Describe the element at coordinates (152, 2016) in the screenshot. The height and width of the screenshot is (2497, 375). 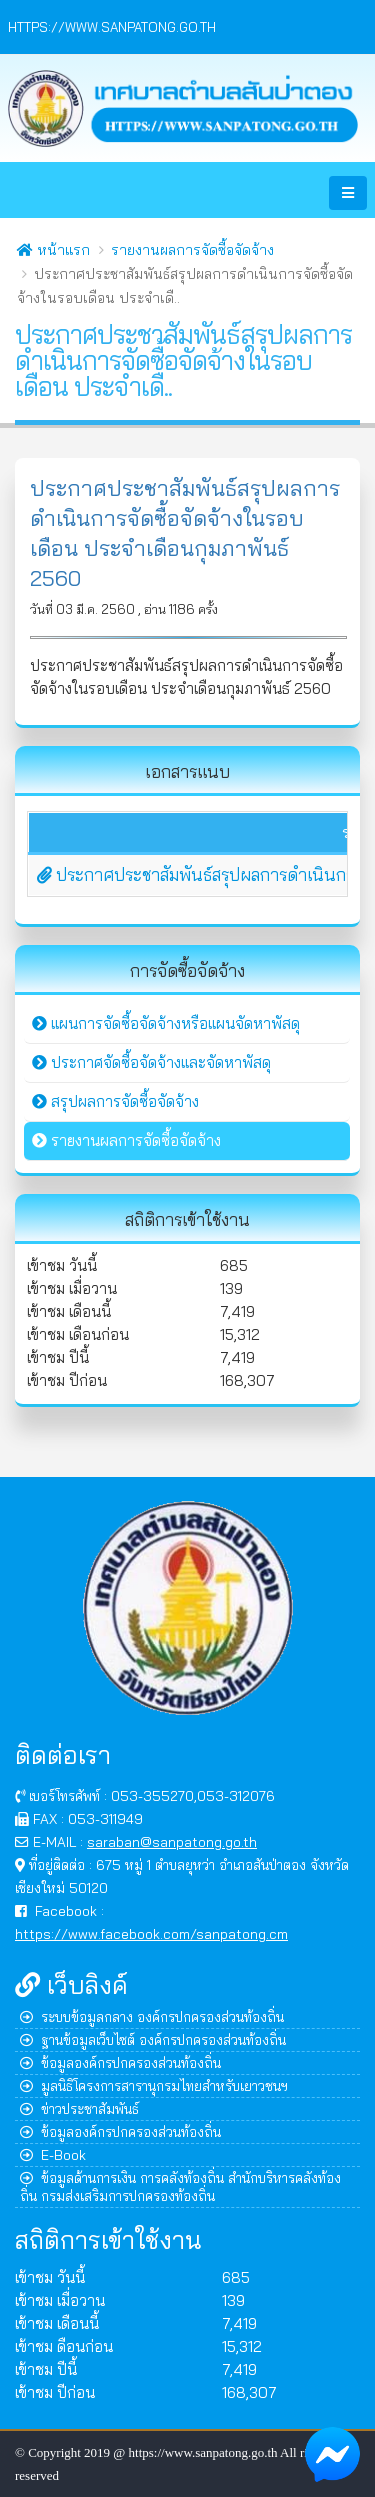
I see `ระบบข้อมูลกลาง องค์กรปกครองส่วนท้องถิ่น` at that location.